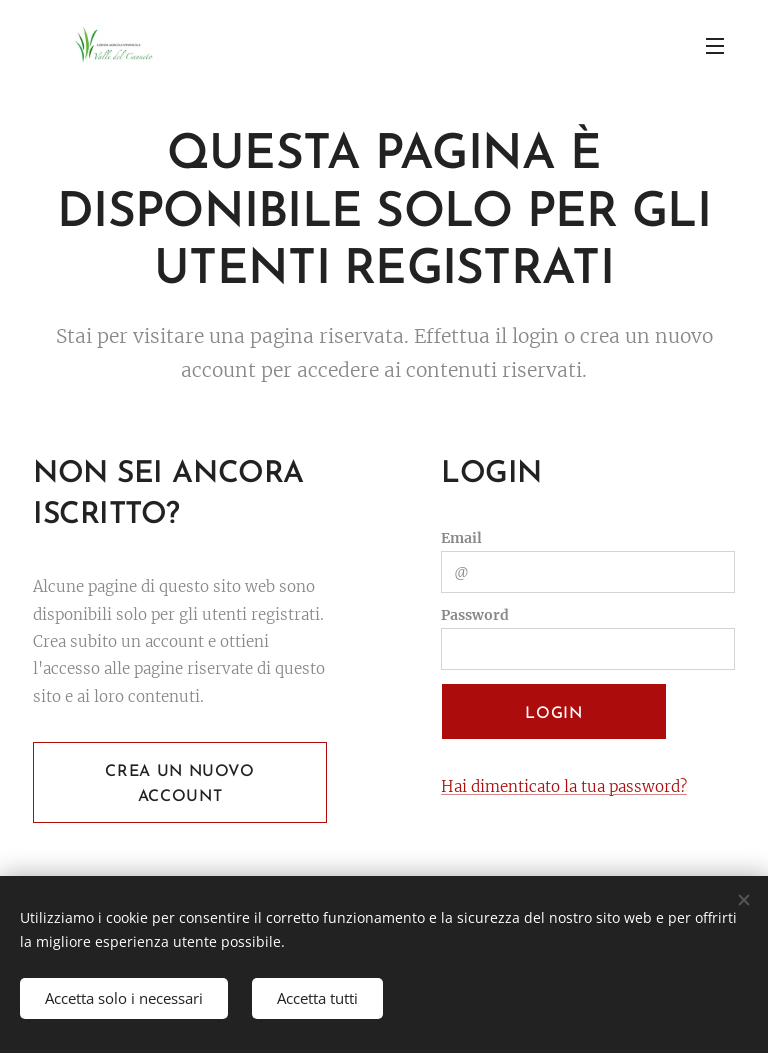  Describe the element at coordinates (715, 46) in the screenshot. I see `Menu` at that location.